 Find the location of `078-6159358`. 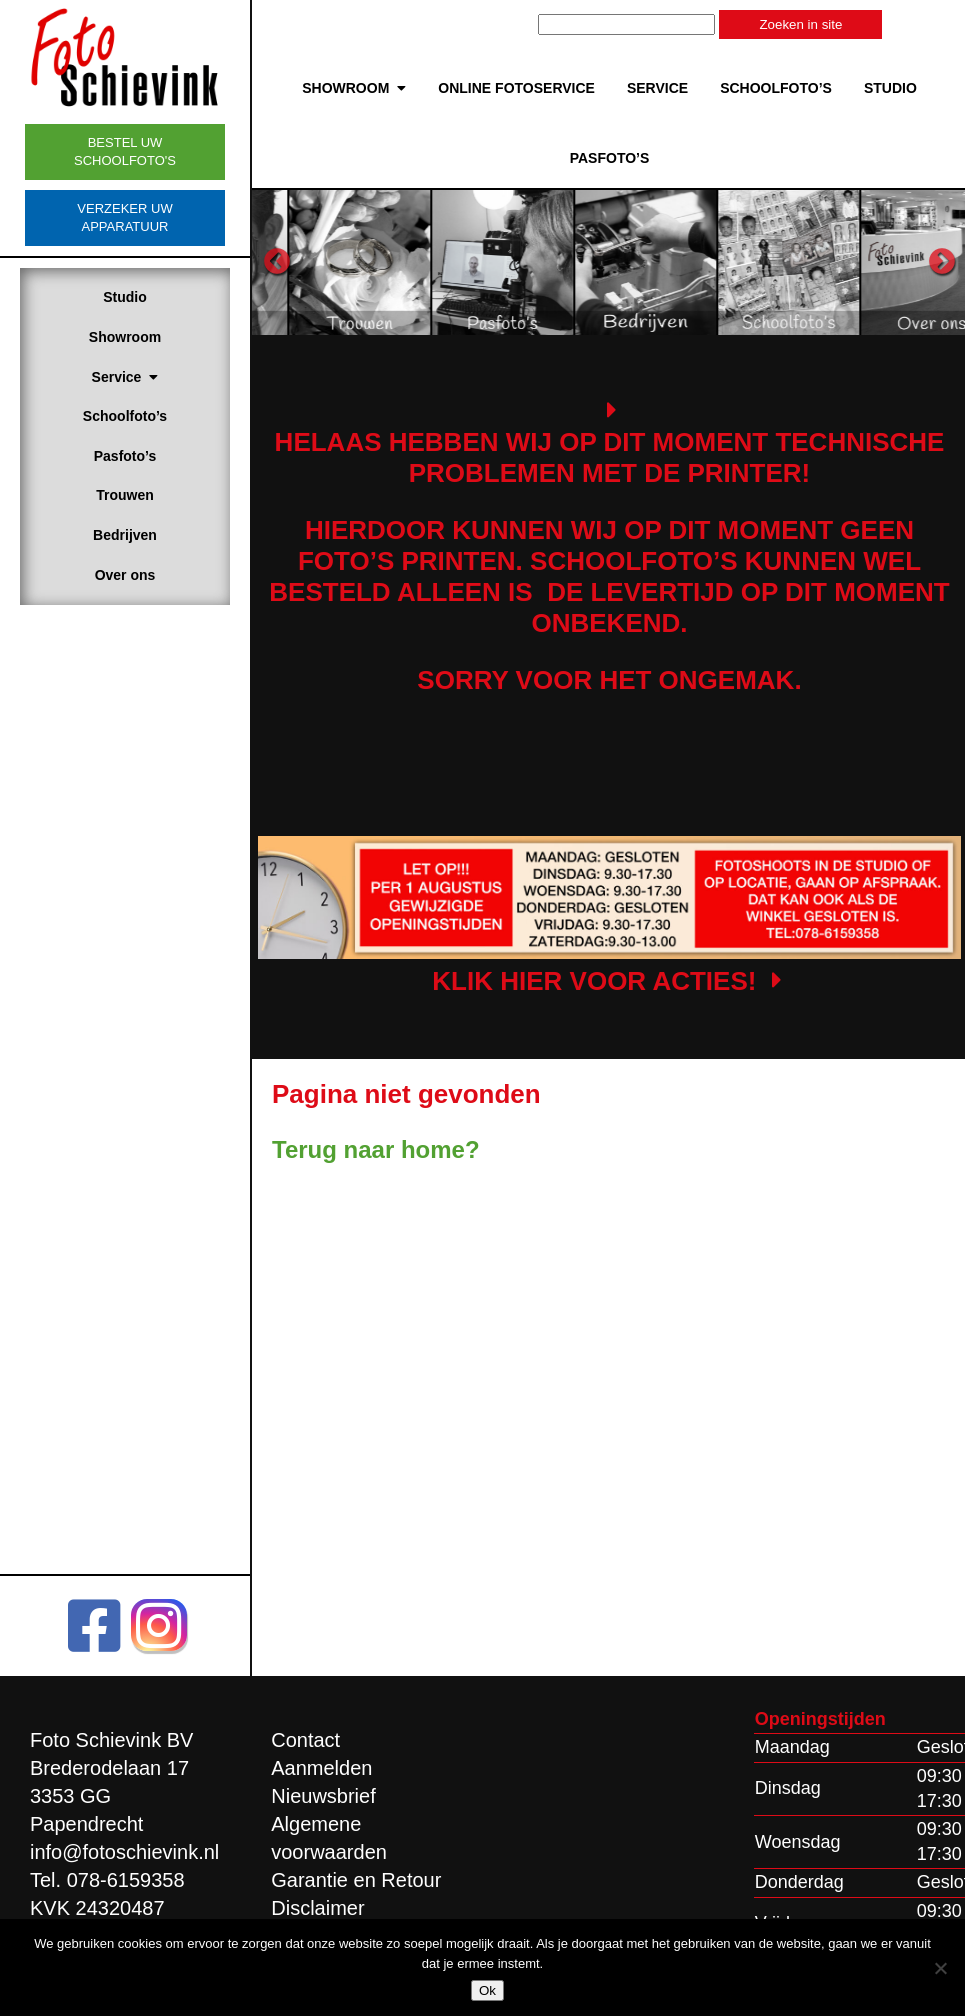

078-6159358 is located at coordinates (126, 1880).